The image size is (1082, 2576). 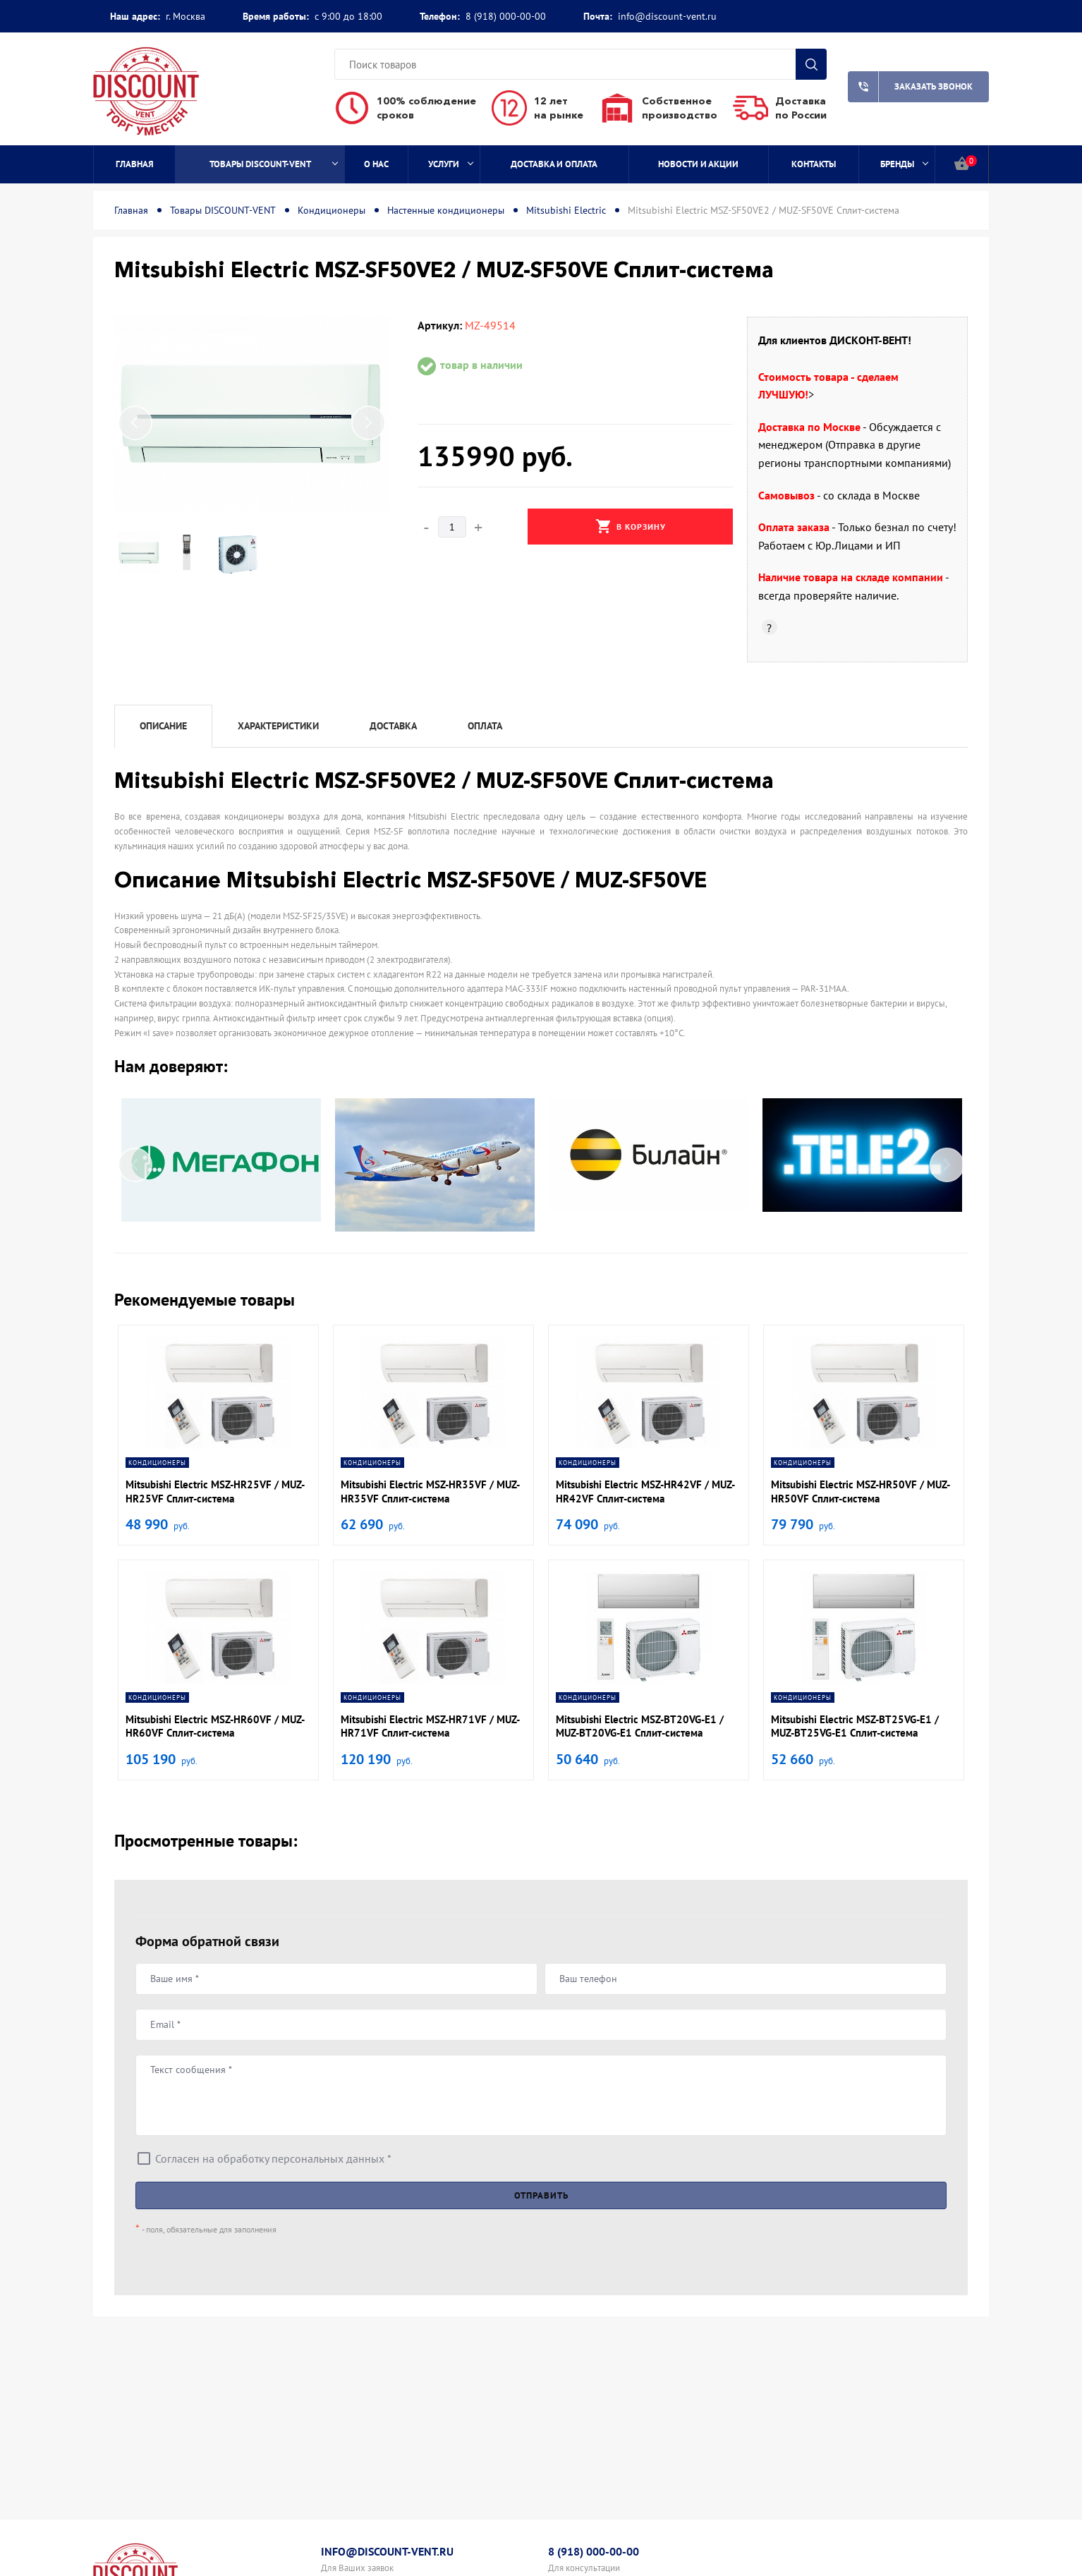 I want to click on Настенные кондиционеры, so click(x=445, y=210).